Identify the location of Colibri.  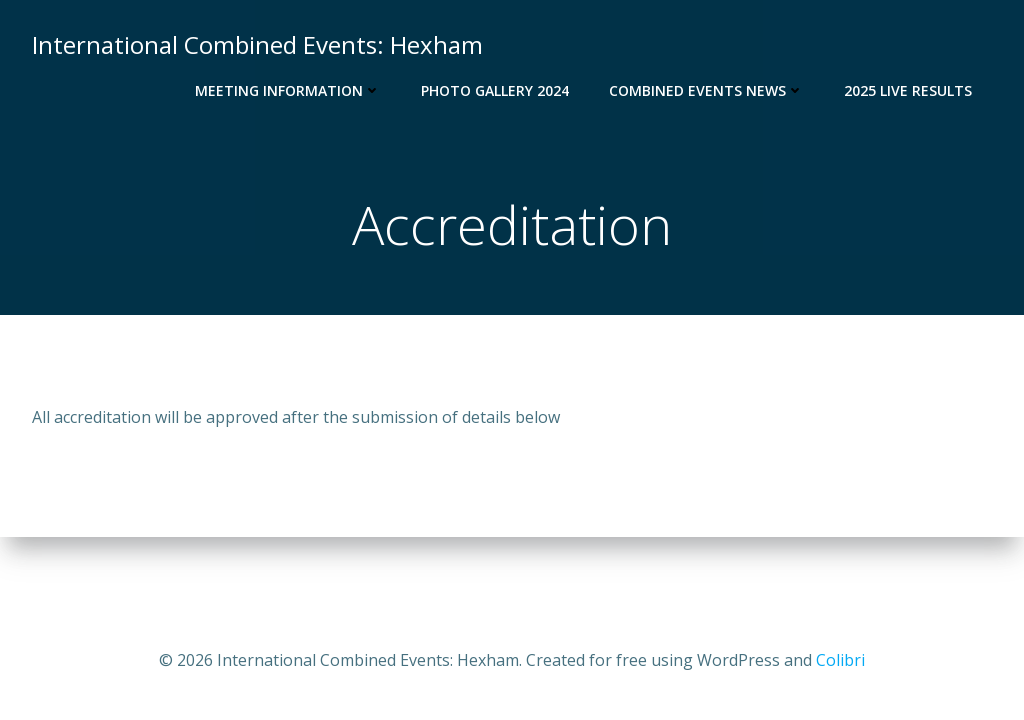
(840, 660).